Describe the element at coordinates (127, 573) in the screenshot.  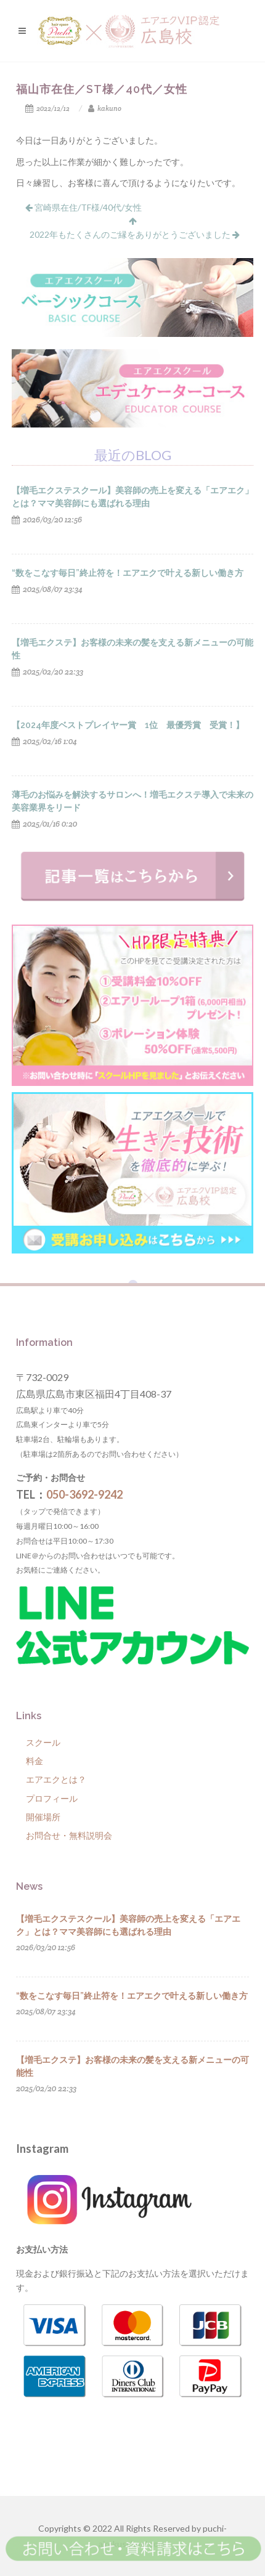
I see `“数をこなす毎日”終止符を！エアエクで叶える新しい働き方` at that location.